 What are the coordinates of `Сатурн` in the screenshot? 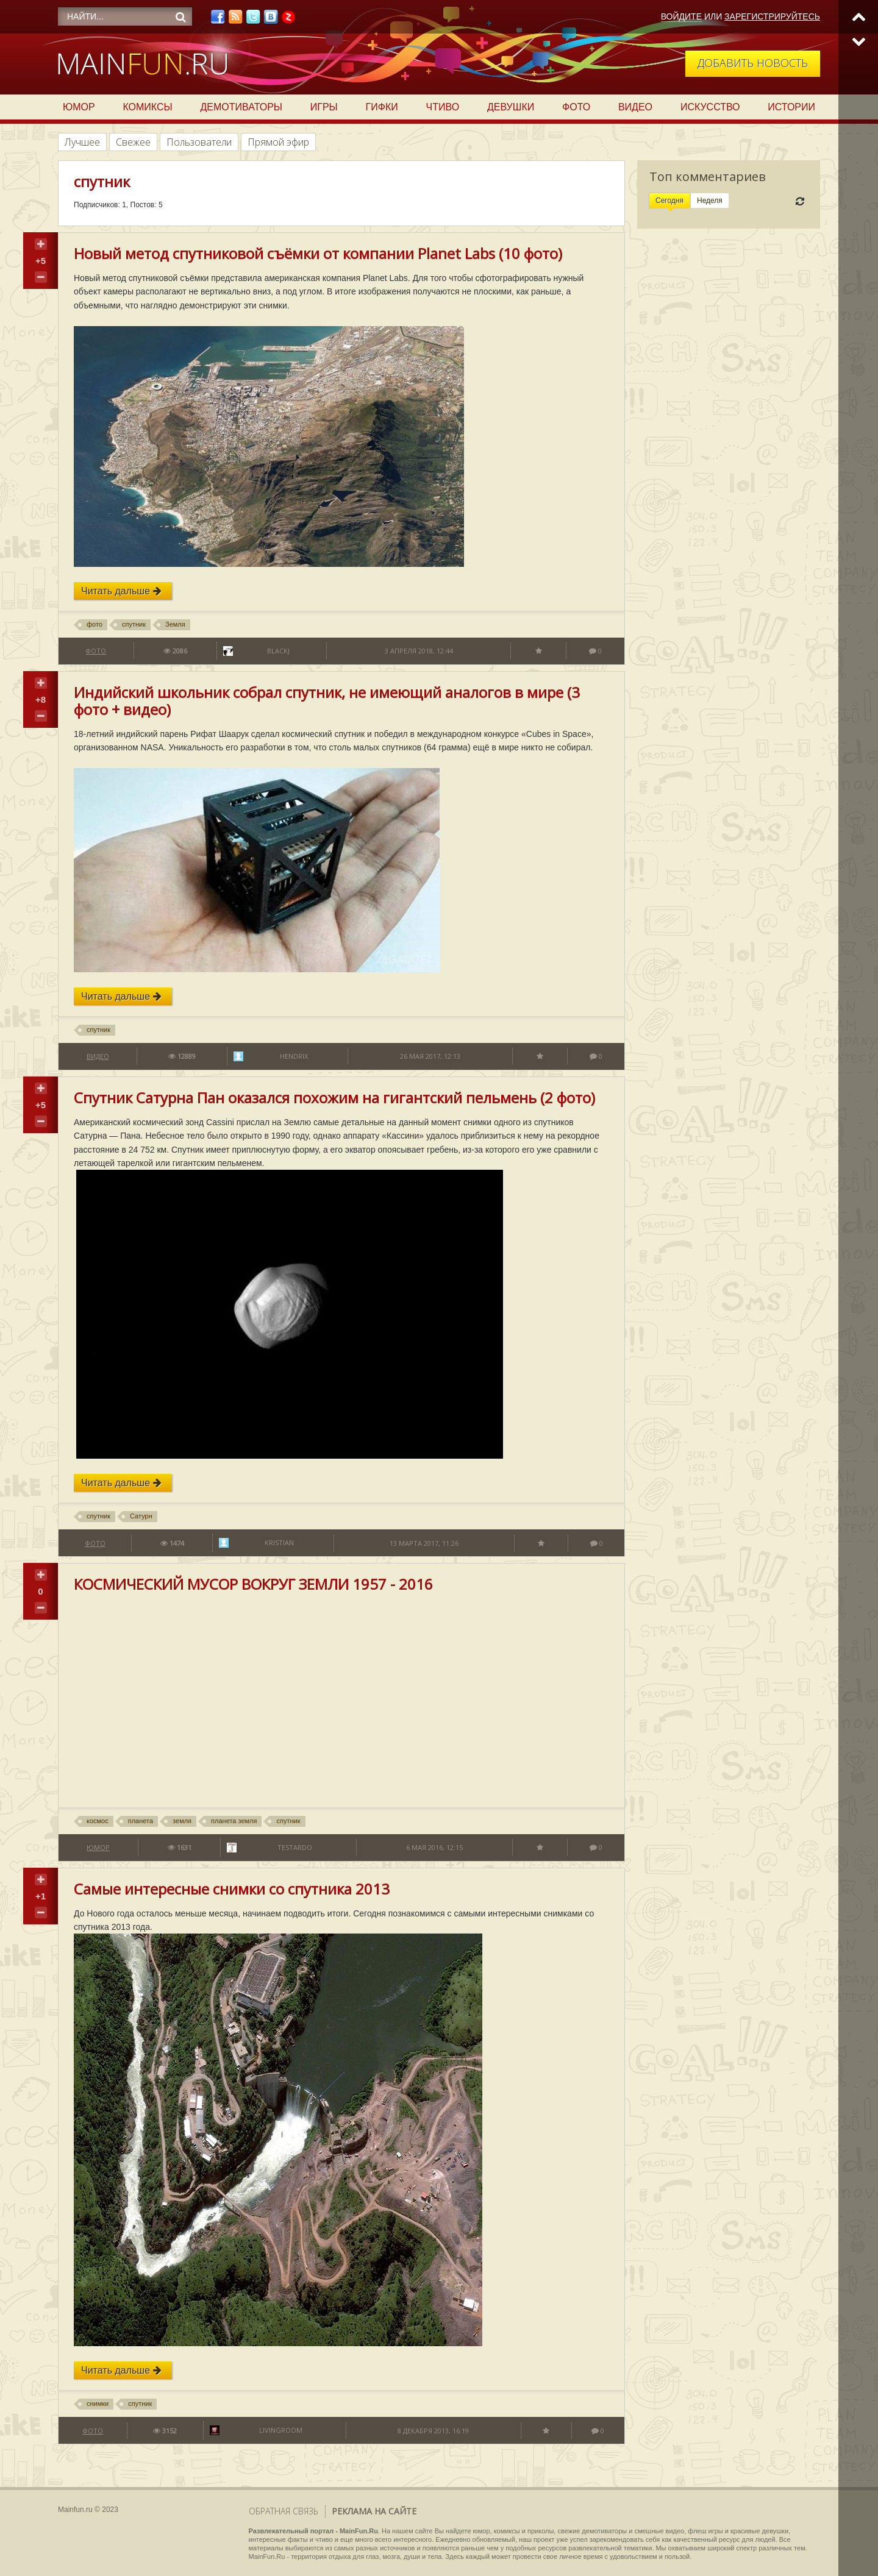 It's located at (141, 1516).